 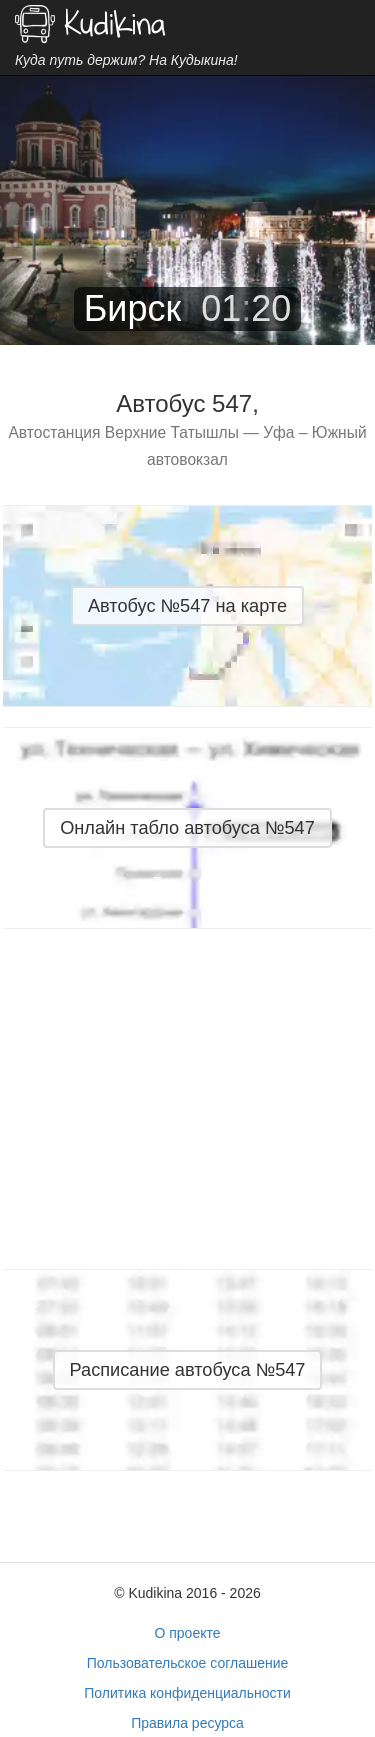 What do you see at coordinates (187, 1723) in the screenshot?
I see `Правила ресурса` at bounding box center [187, 1723].